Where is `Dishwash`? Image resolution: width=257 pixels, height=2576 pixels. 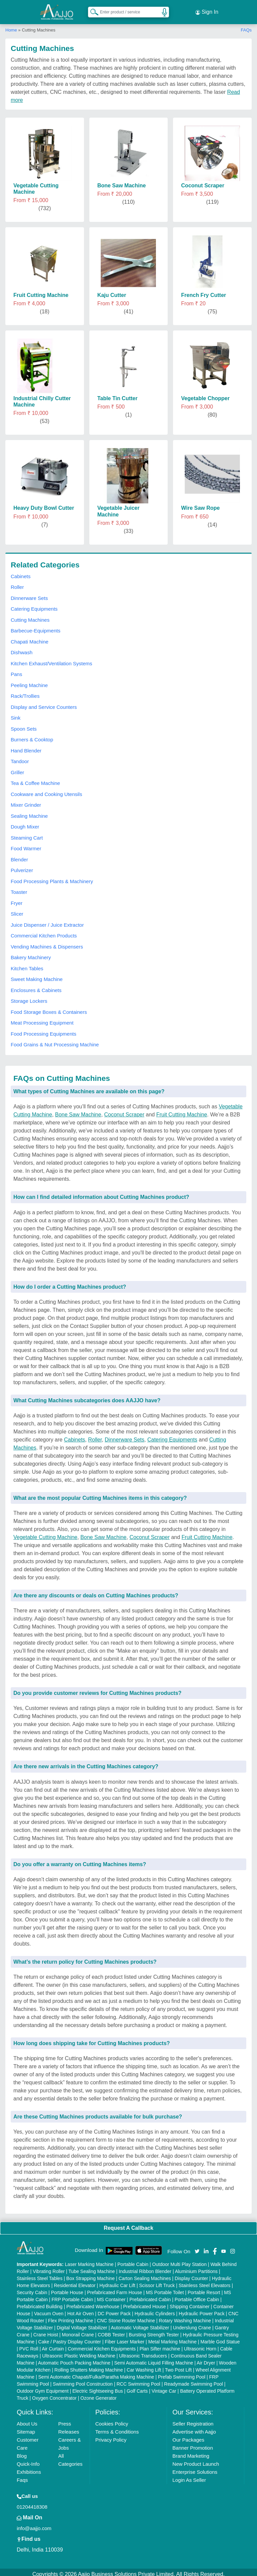 Dishwash is located at coordinates (21, 649).